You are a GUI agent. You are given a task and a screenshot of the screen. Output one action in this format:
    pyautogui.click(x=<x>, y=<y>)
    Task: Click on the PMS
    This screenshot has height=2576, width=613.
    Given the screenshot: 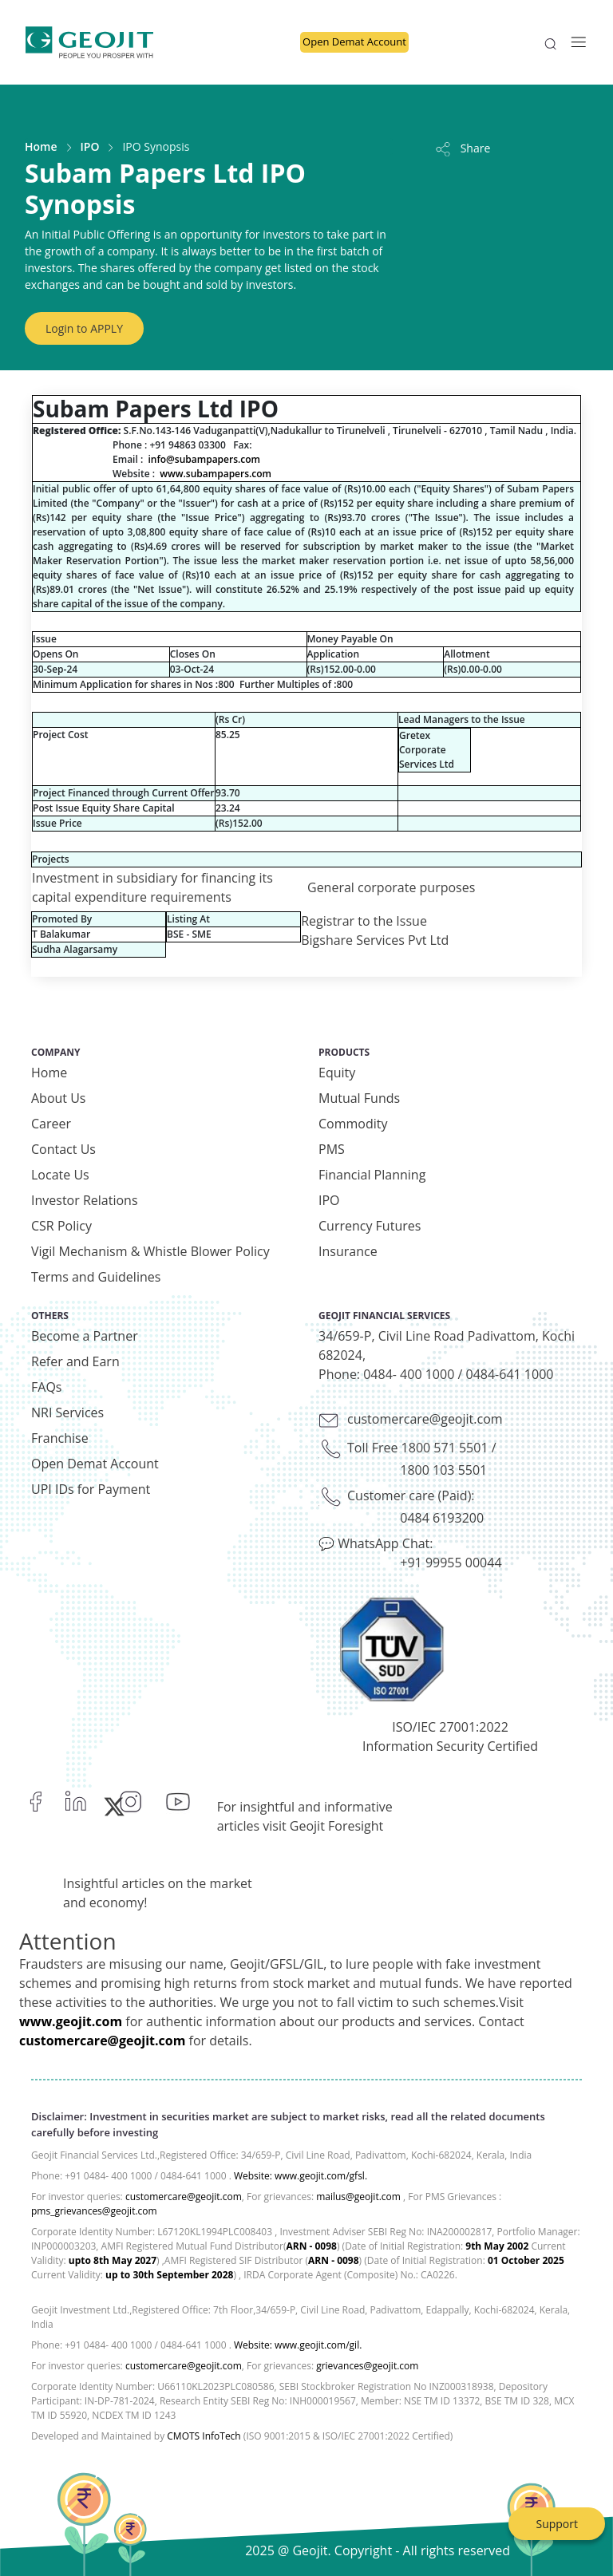 What is the action you would take?
    pyautogui.click(x=331, y=1149)
    